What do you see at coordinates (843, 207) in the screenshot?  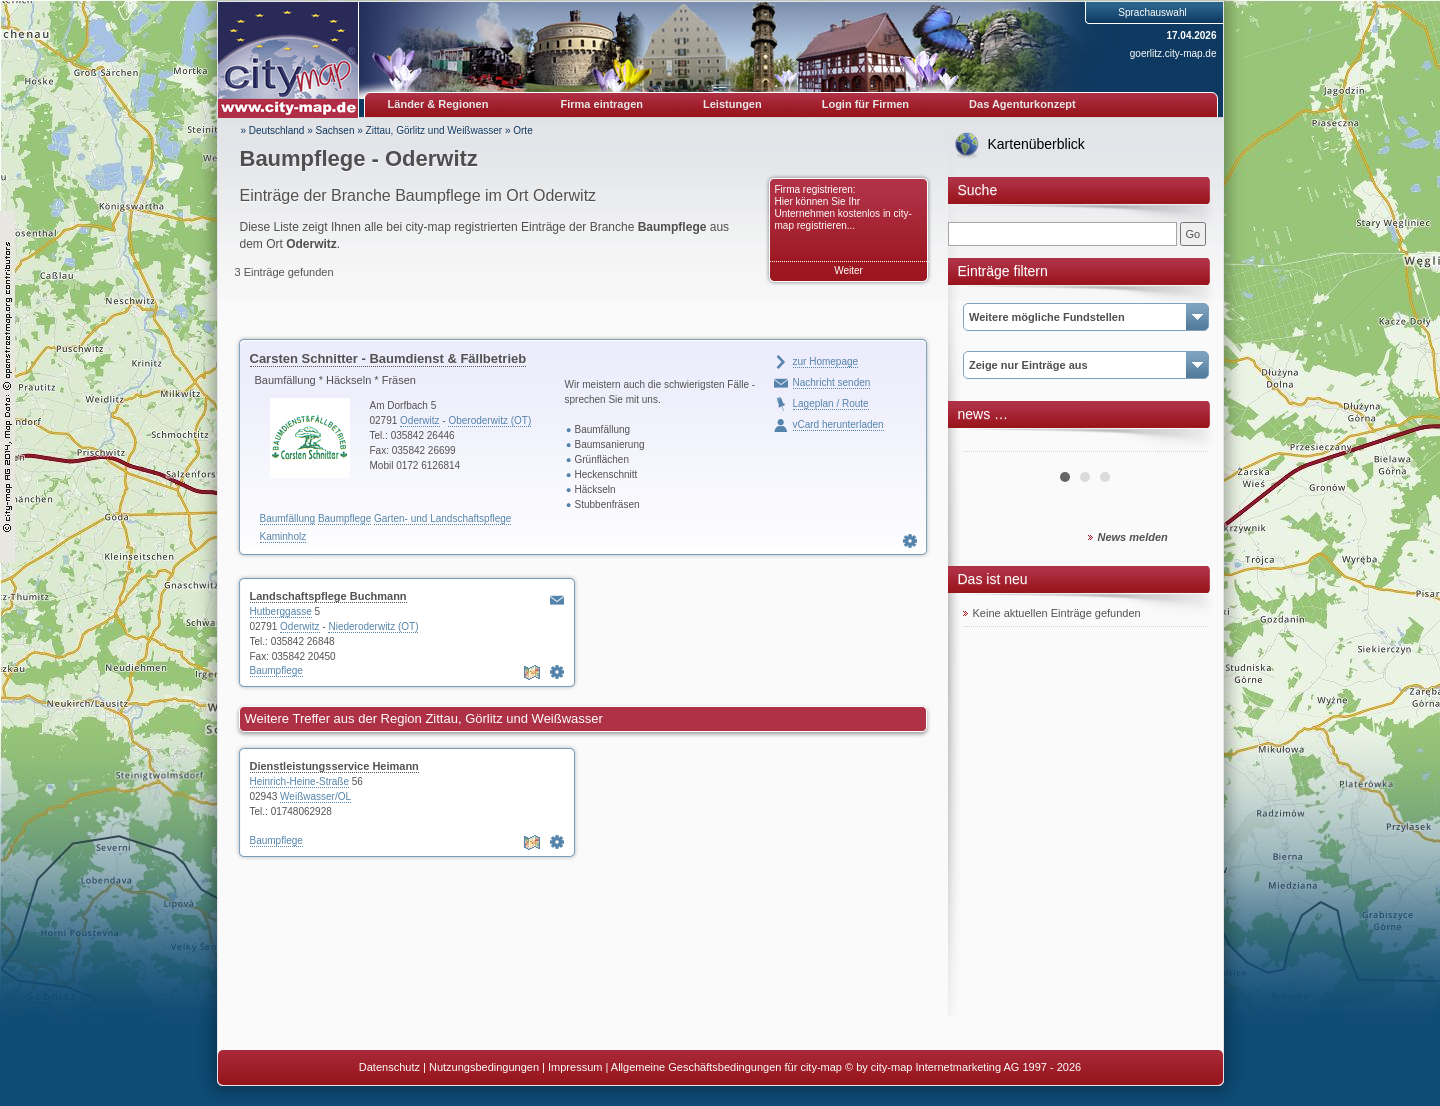 I see `Firma registrieren: Hier können Sie Ihr Unternehmen kostenlos in city-map registrieren...` at bounding box center [843, 207].